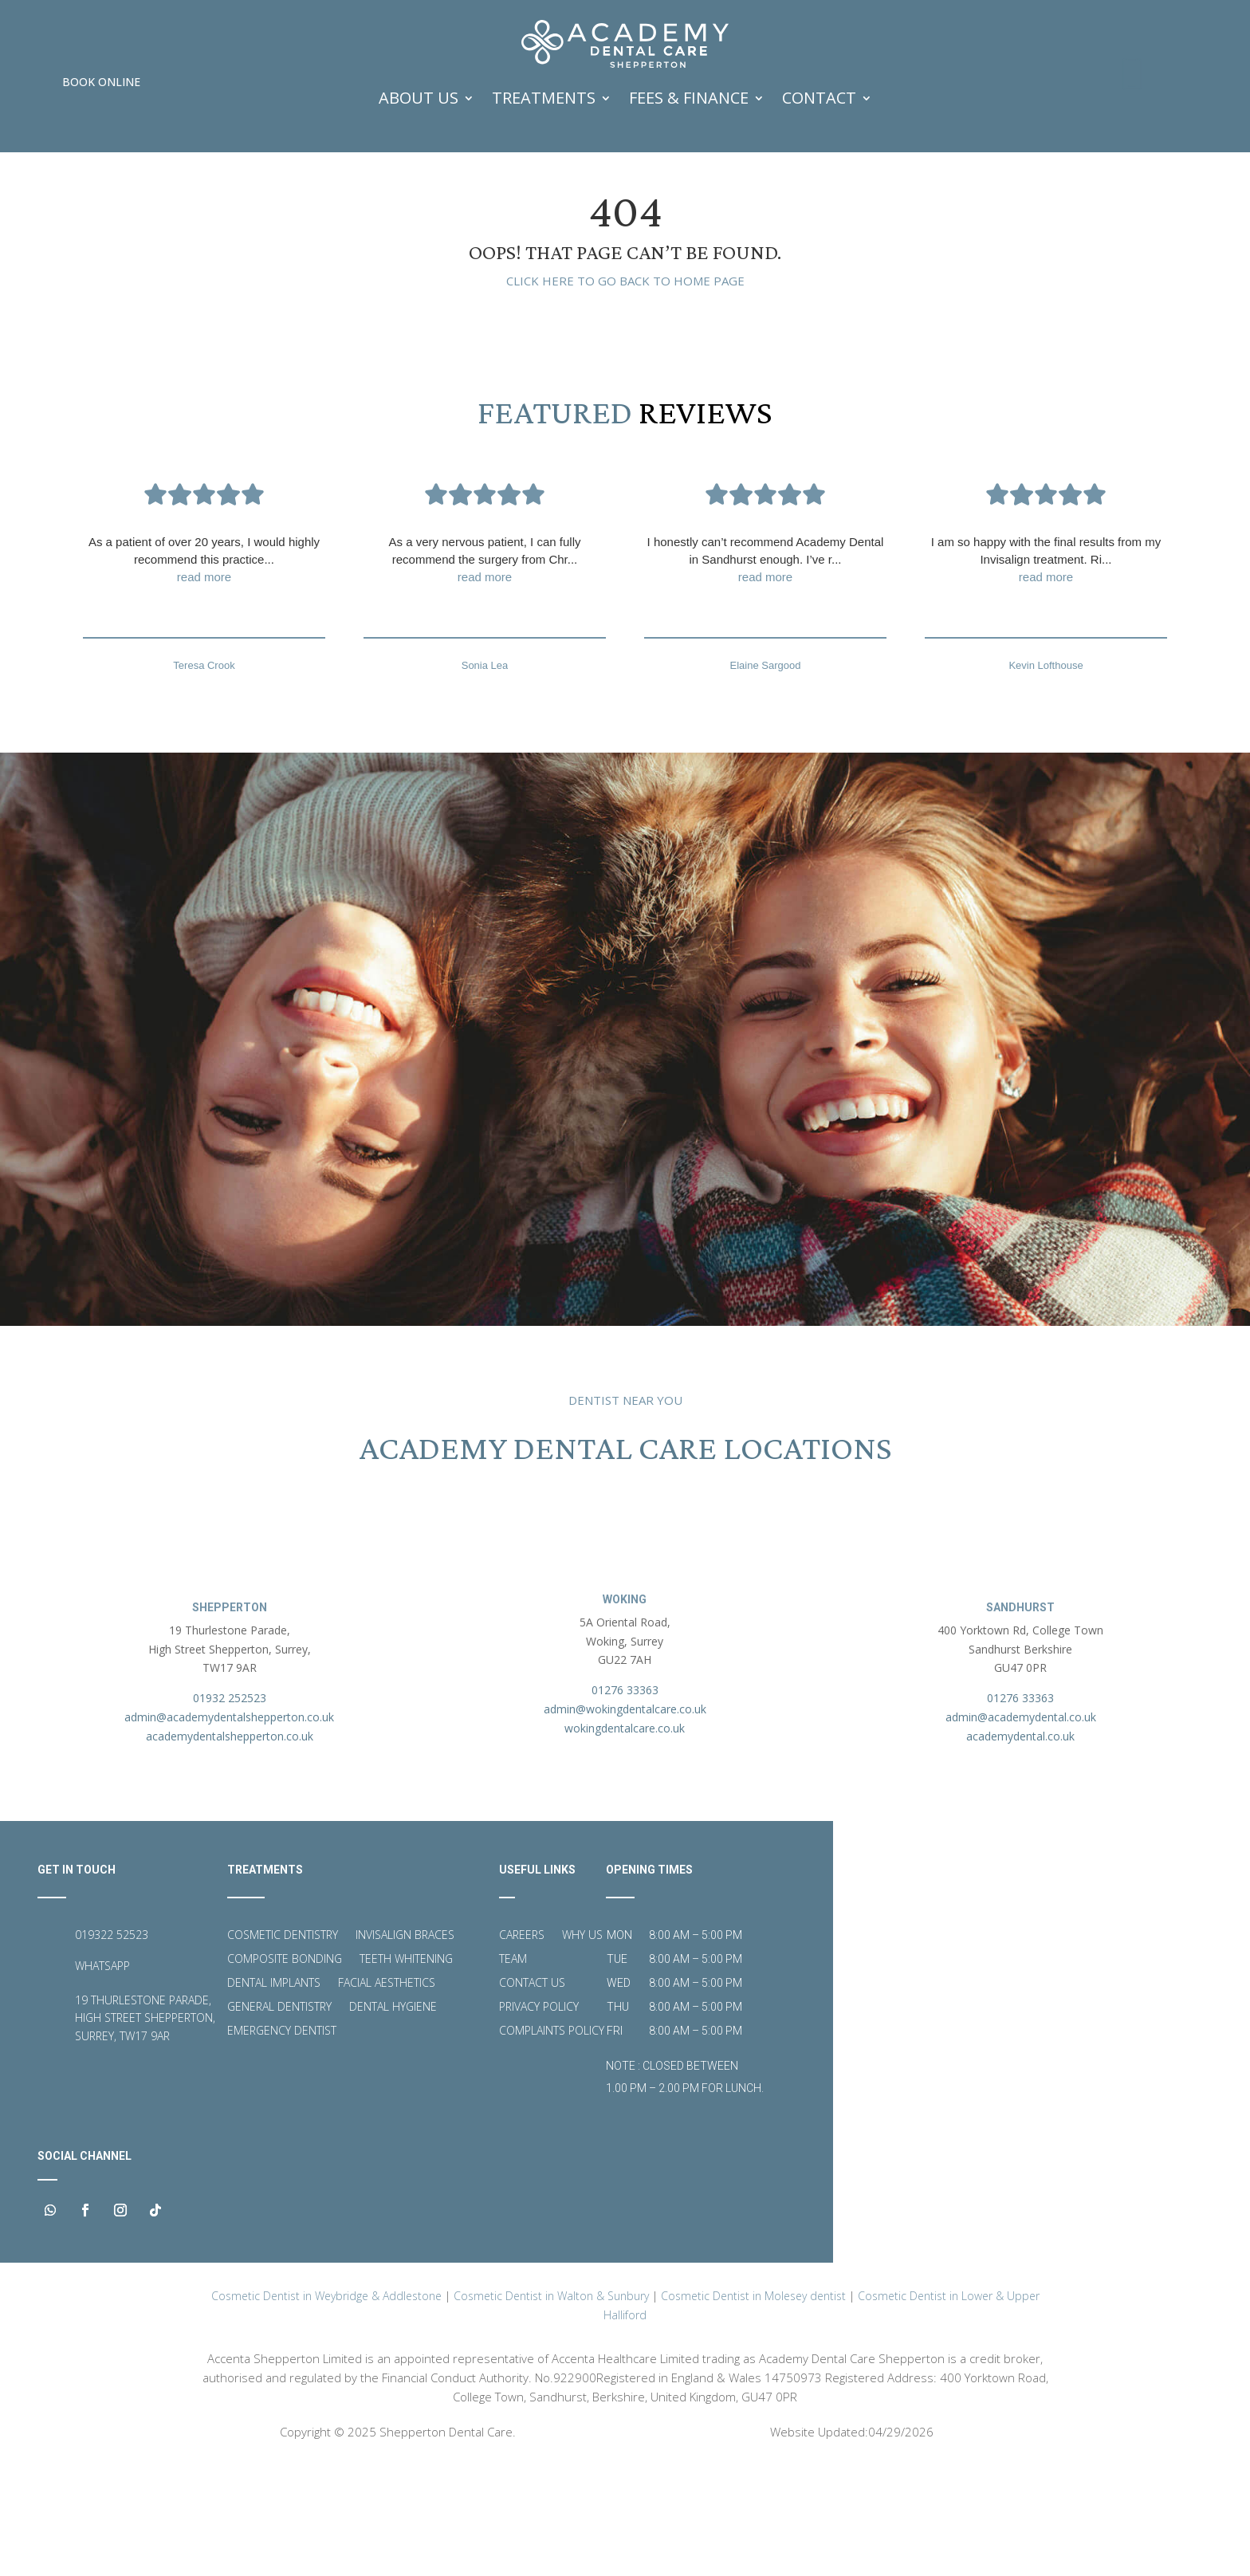  What do you see at coordinates (229, 1845) in the screenshot?
I see `academydentalshepperton.co.uk` at bounding box center [229, 1845].